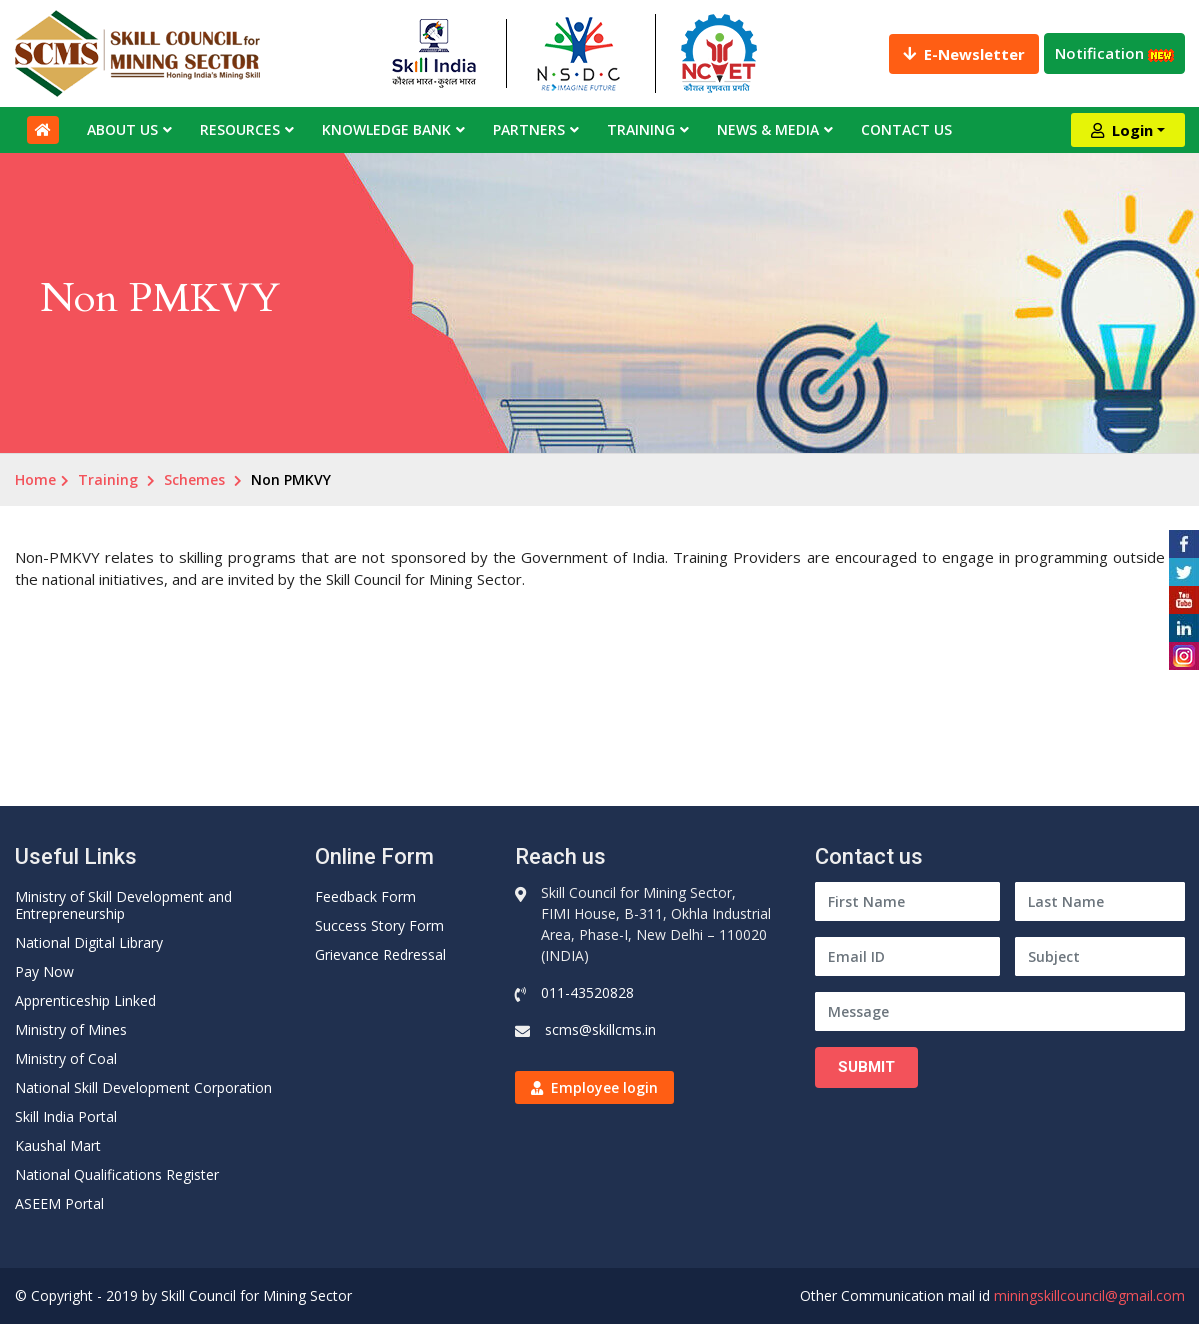 The height and width of the screenshot is (1324, 1199). Describe the element at coordinates (386, 129) in the screenshot. I see `Knowledge Bank` at that location.